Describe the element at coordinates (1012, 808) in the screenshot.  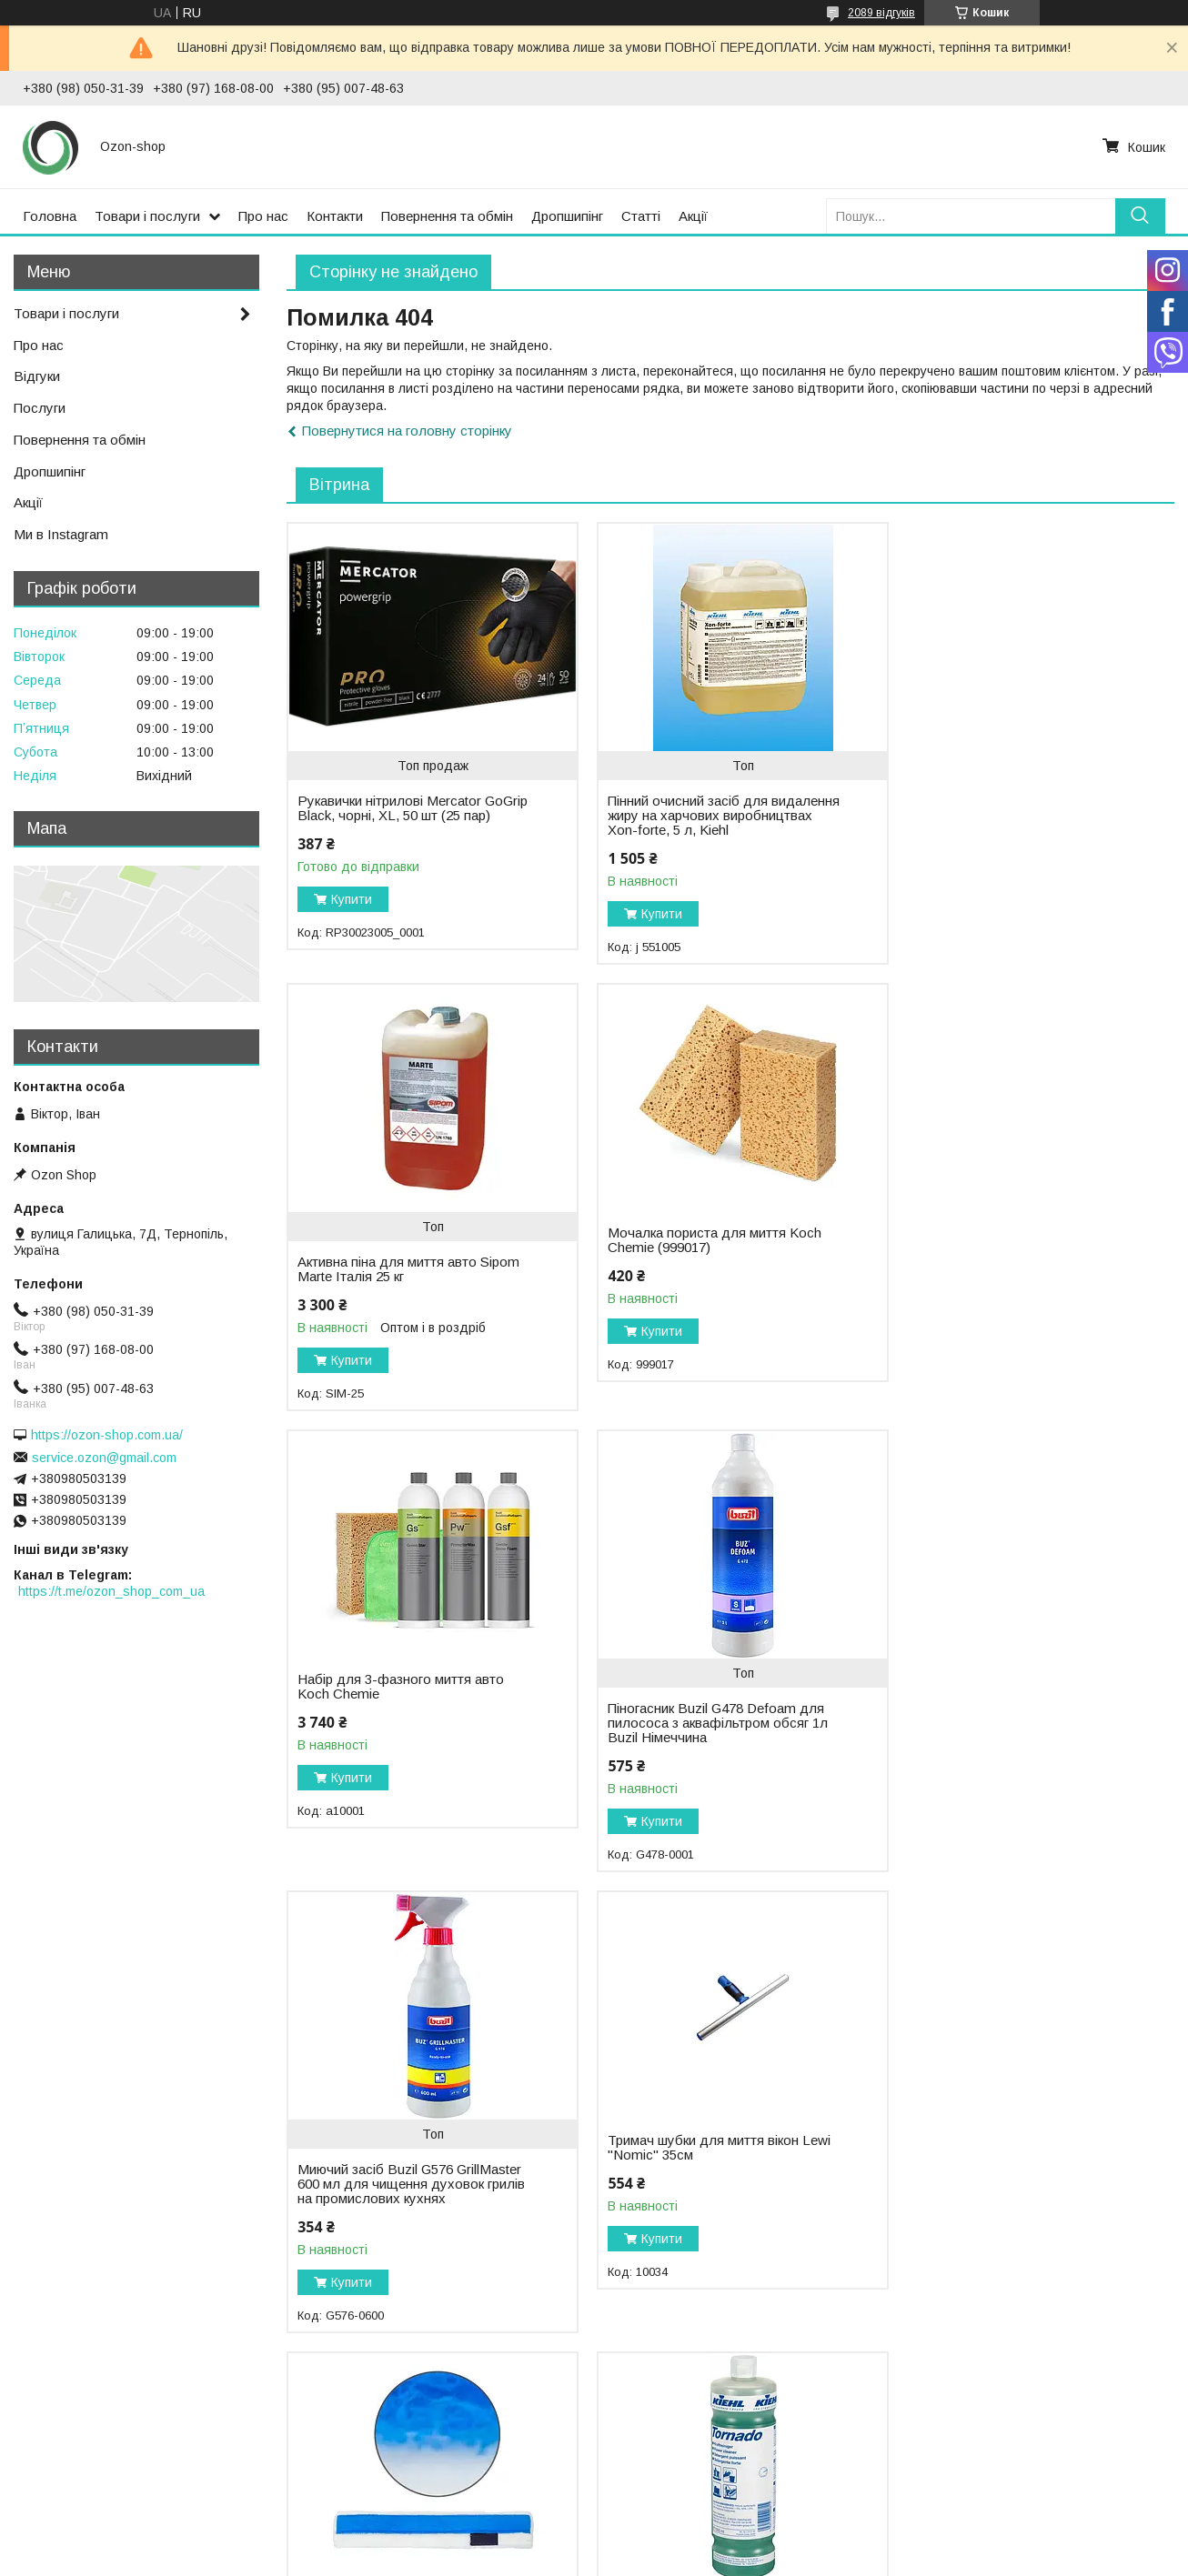
I see `Активна піна для миття авто Sipom Marte Італія 25 кг` at that location.